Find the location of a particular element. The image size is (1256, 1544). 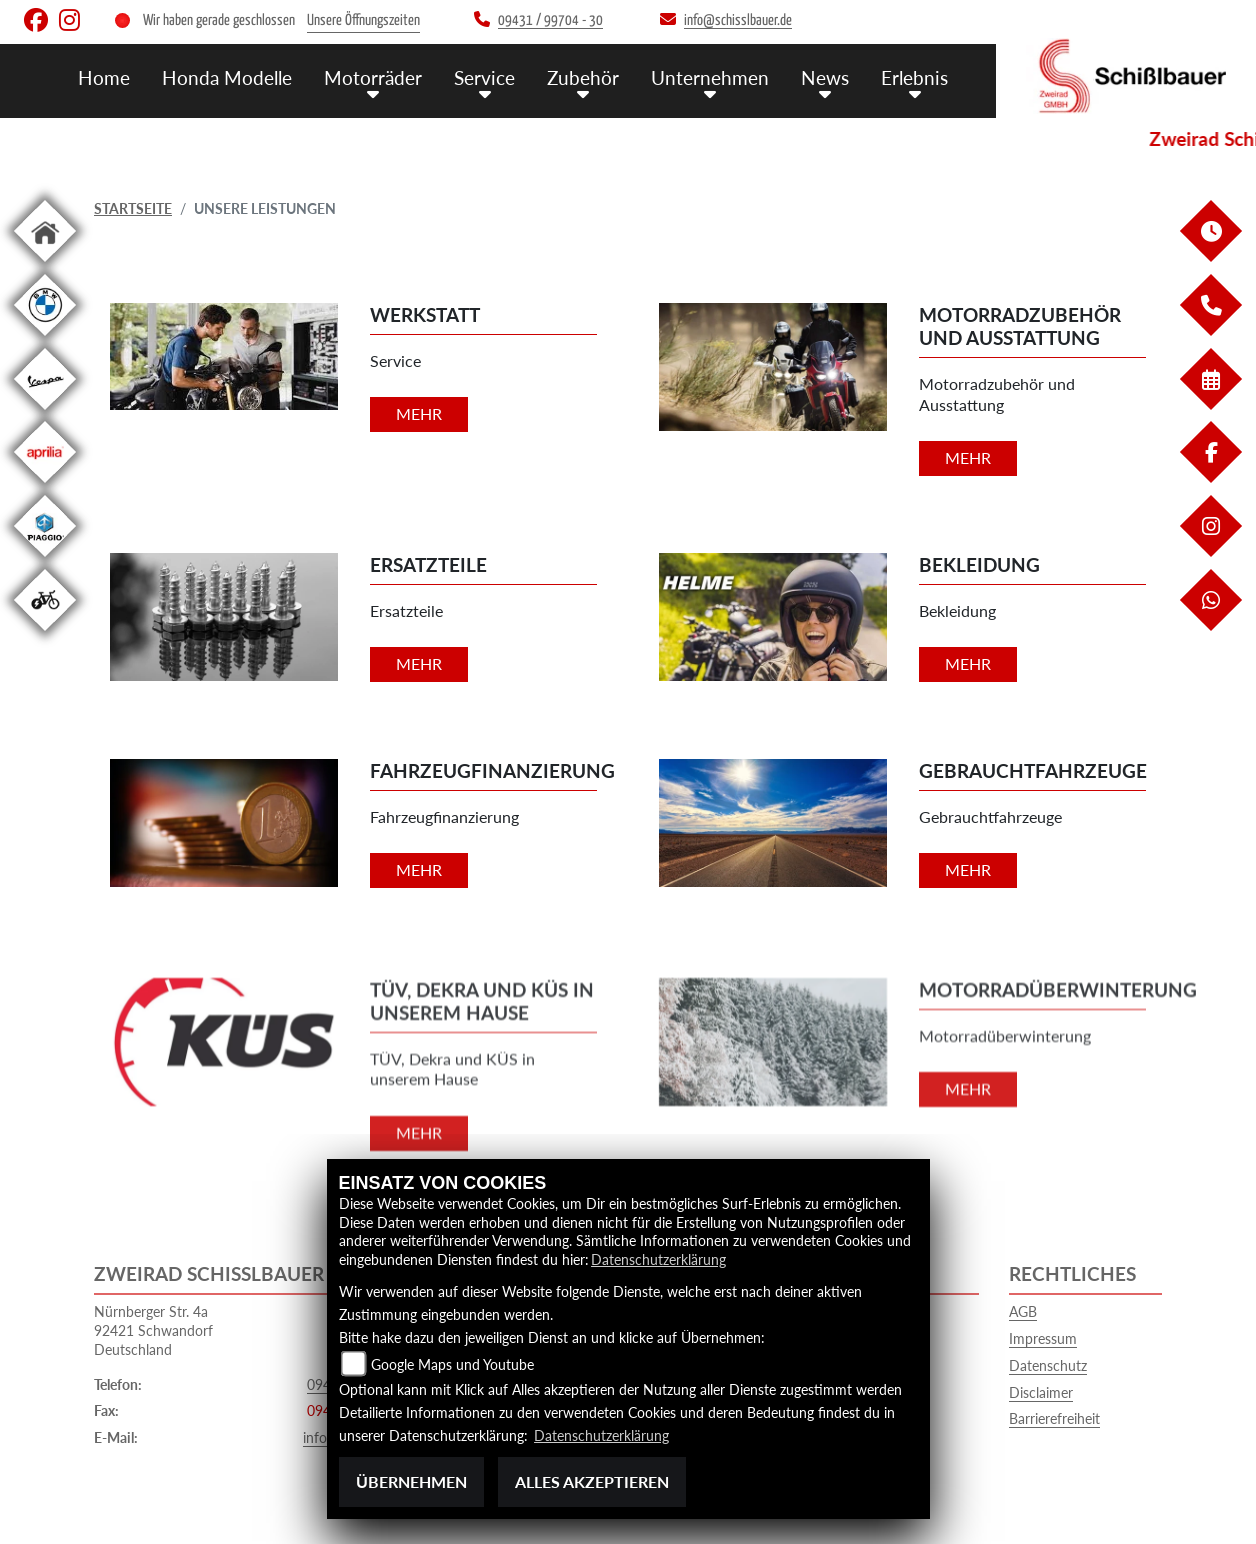

[Zur Landingpage: aprilia1] is located at coordinates (45, 486).